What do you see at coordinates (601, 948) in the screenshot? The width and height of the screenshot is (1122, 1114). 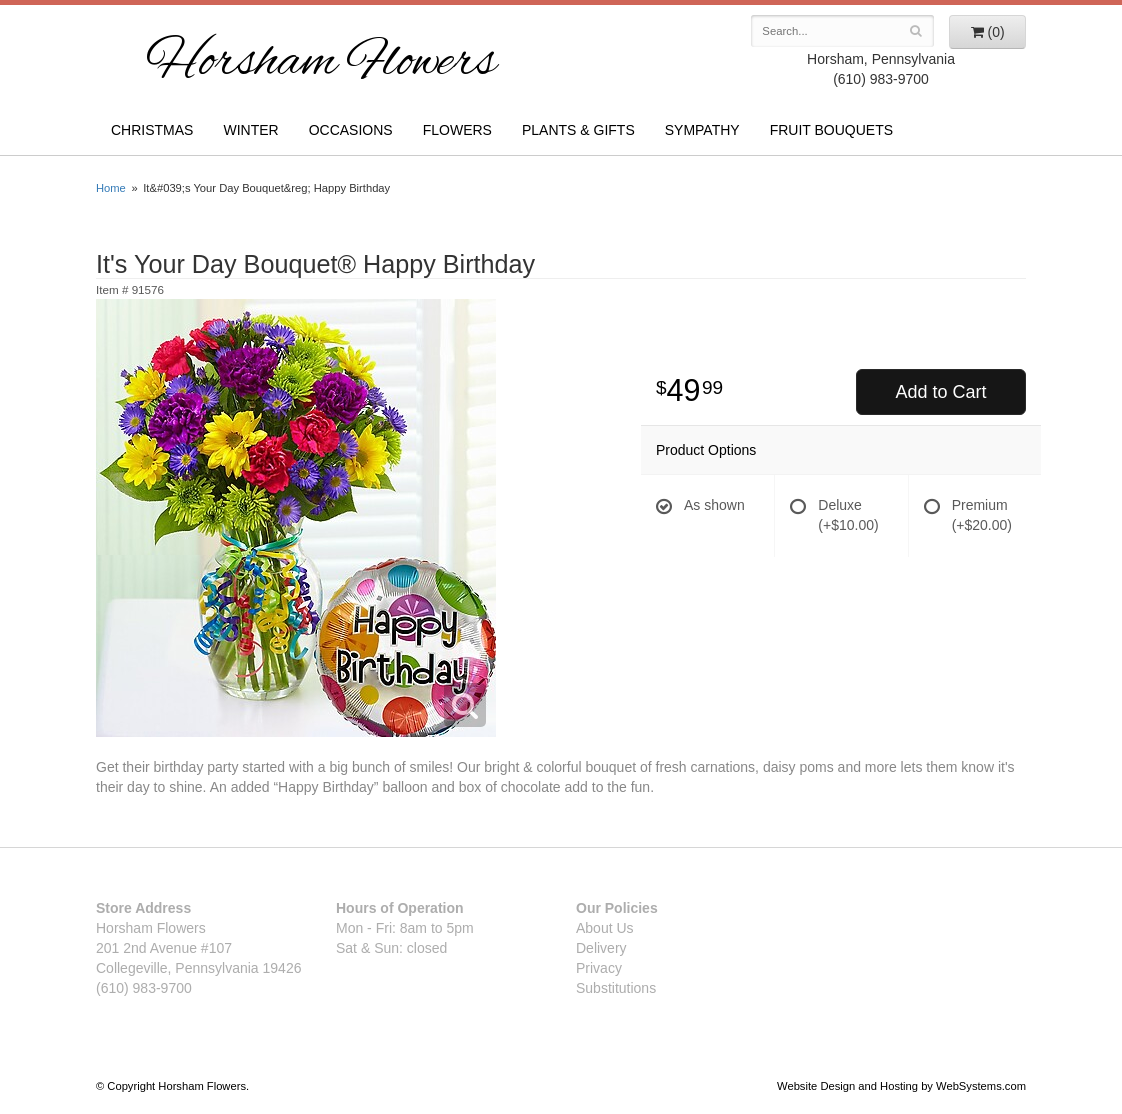 I see `Delivery` at bounding box center [601, 948].